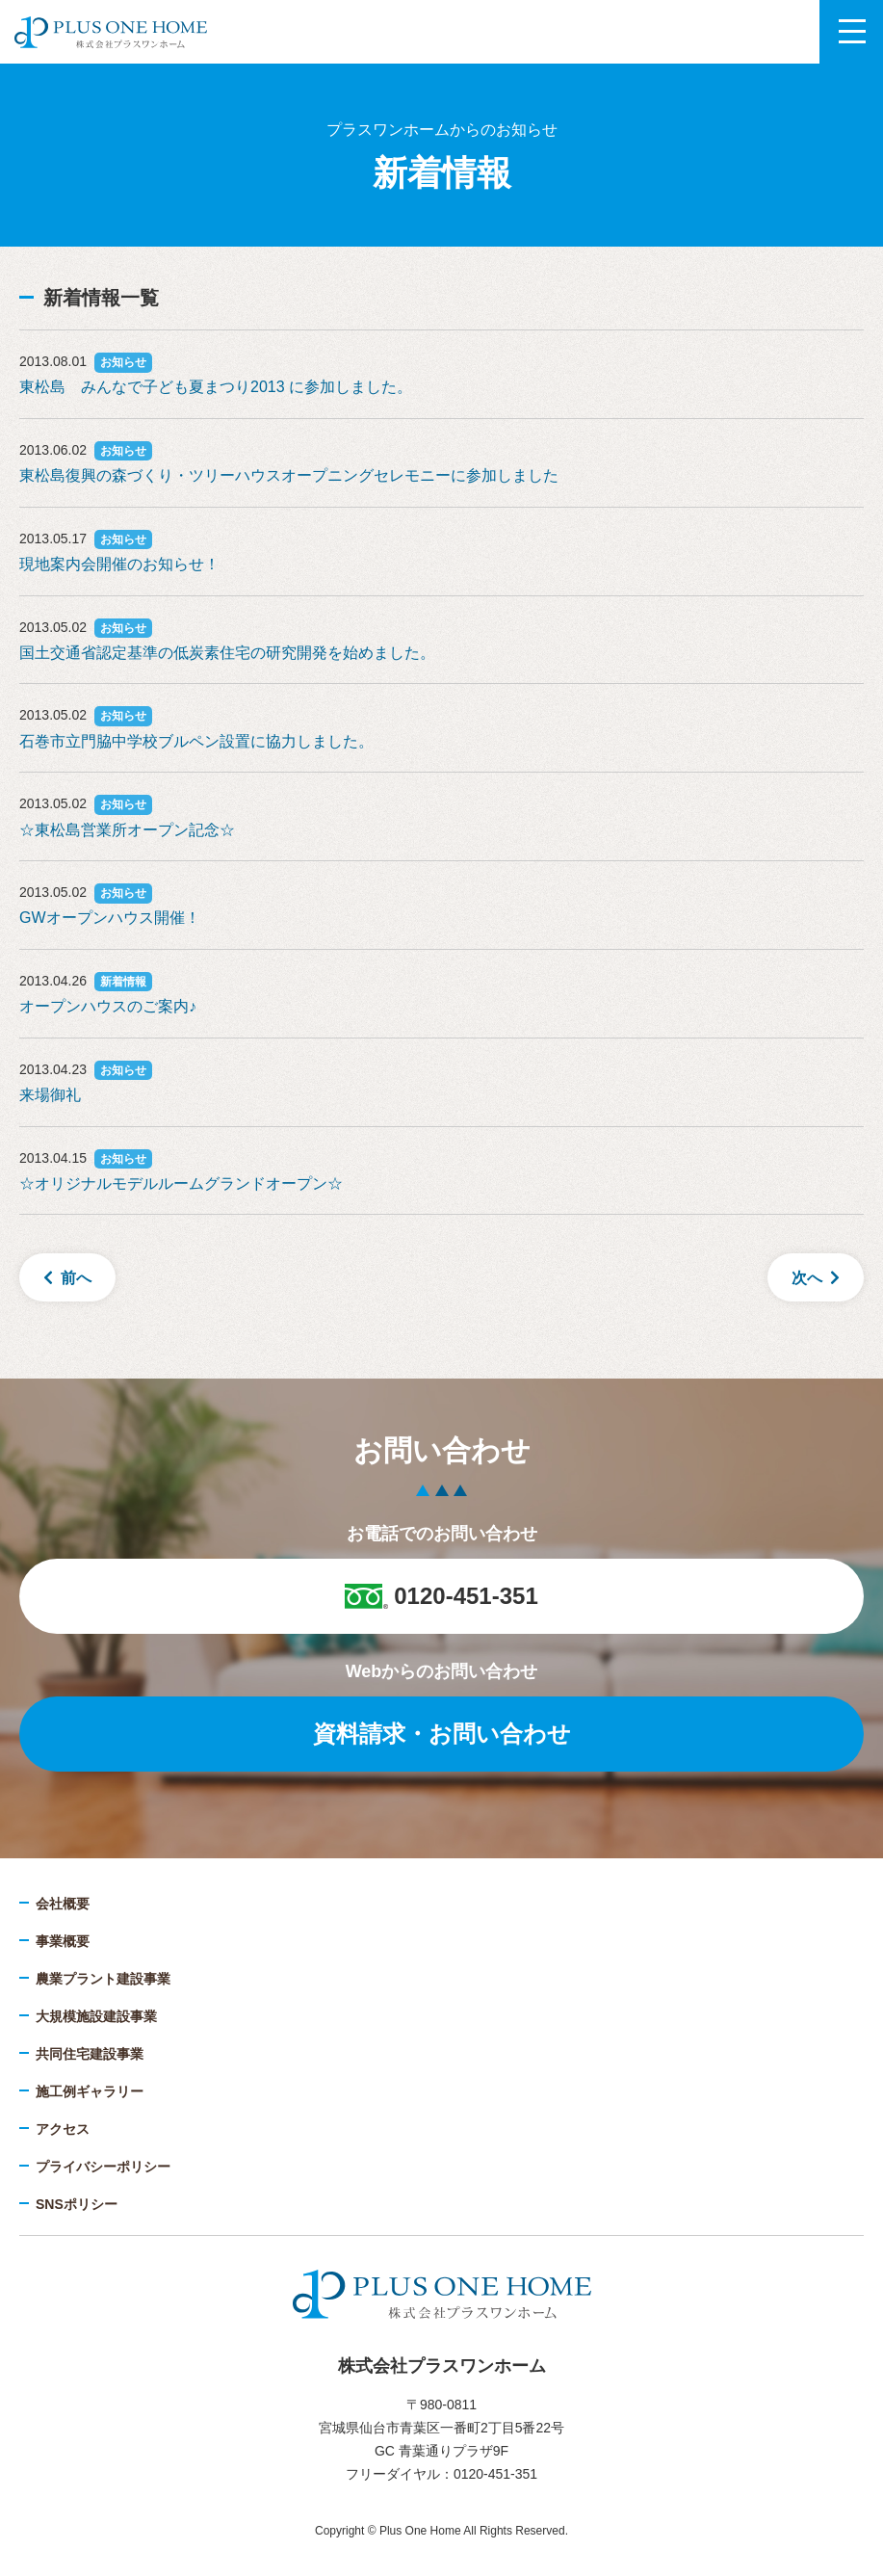  Describe the element at coordinates (76, 2204) in the screenshot. I see `SNSポリシー` at that location.